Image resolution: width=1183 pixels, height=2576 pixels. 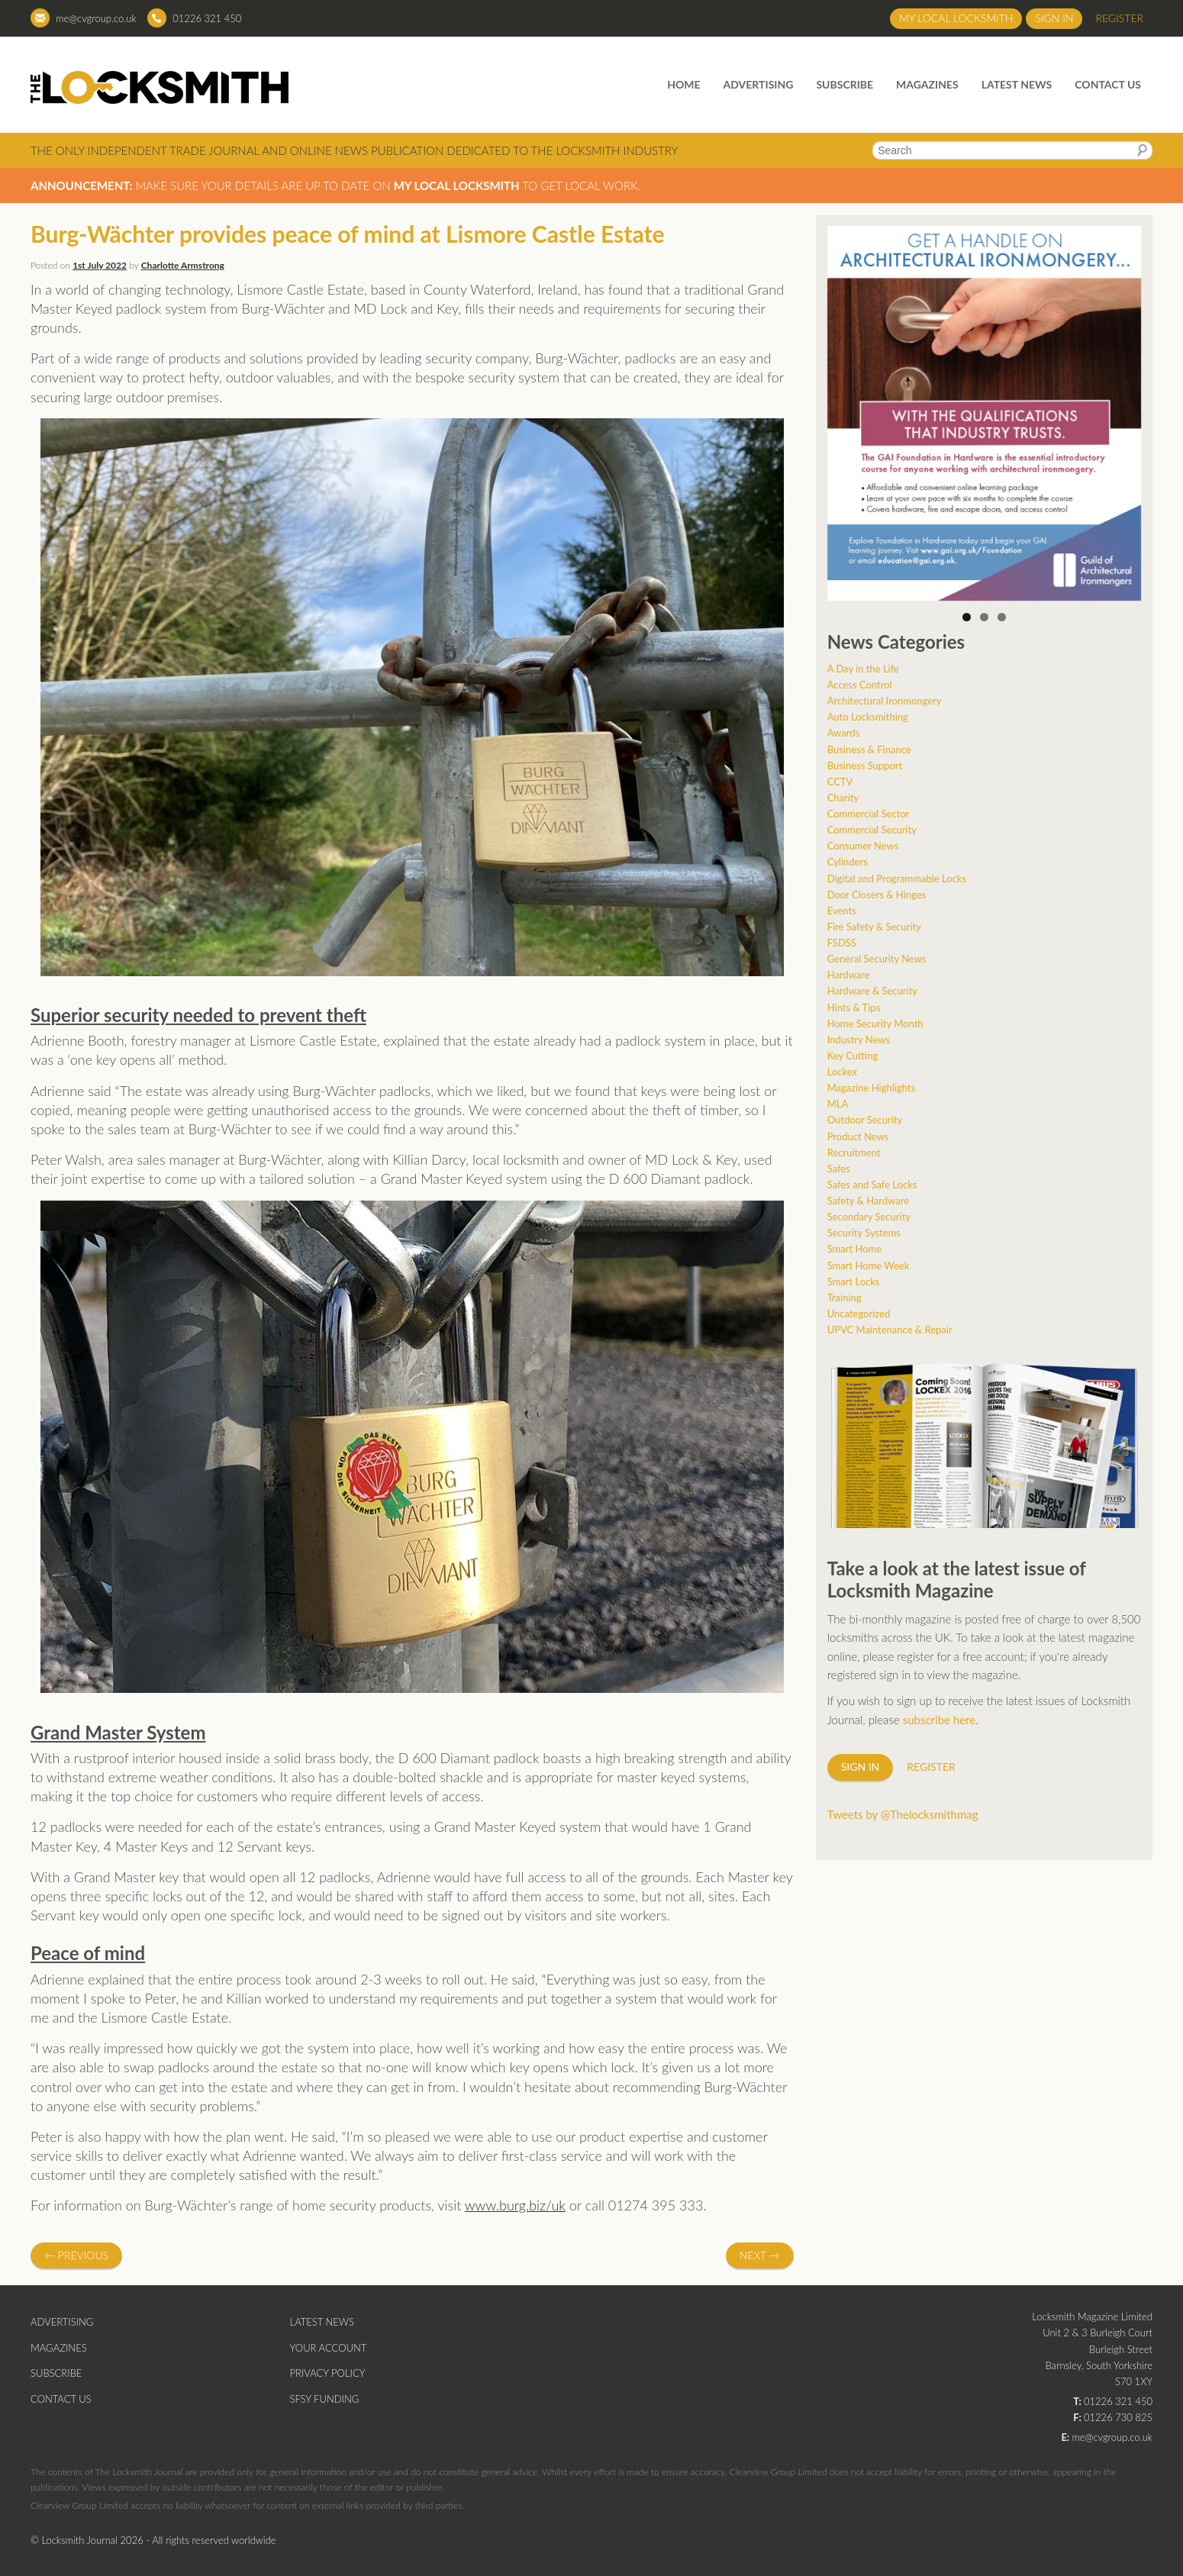 I want to click on Consumer News, so click(x=863, y=846).